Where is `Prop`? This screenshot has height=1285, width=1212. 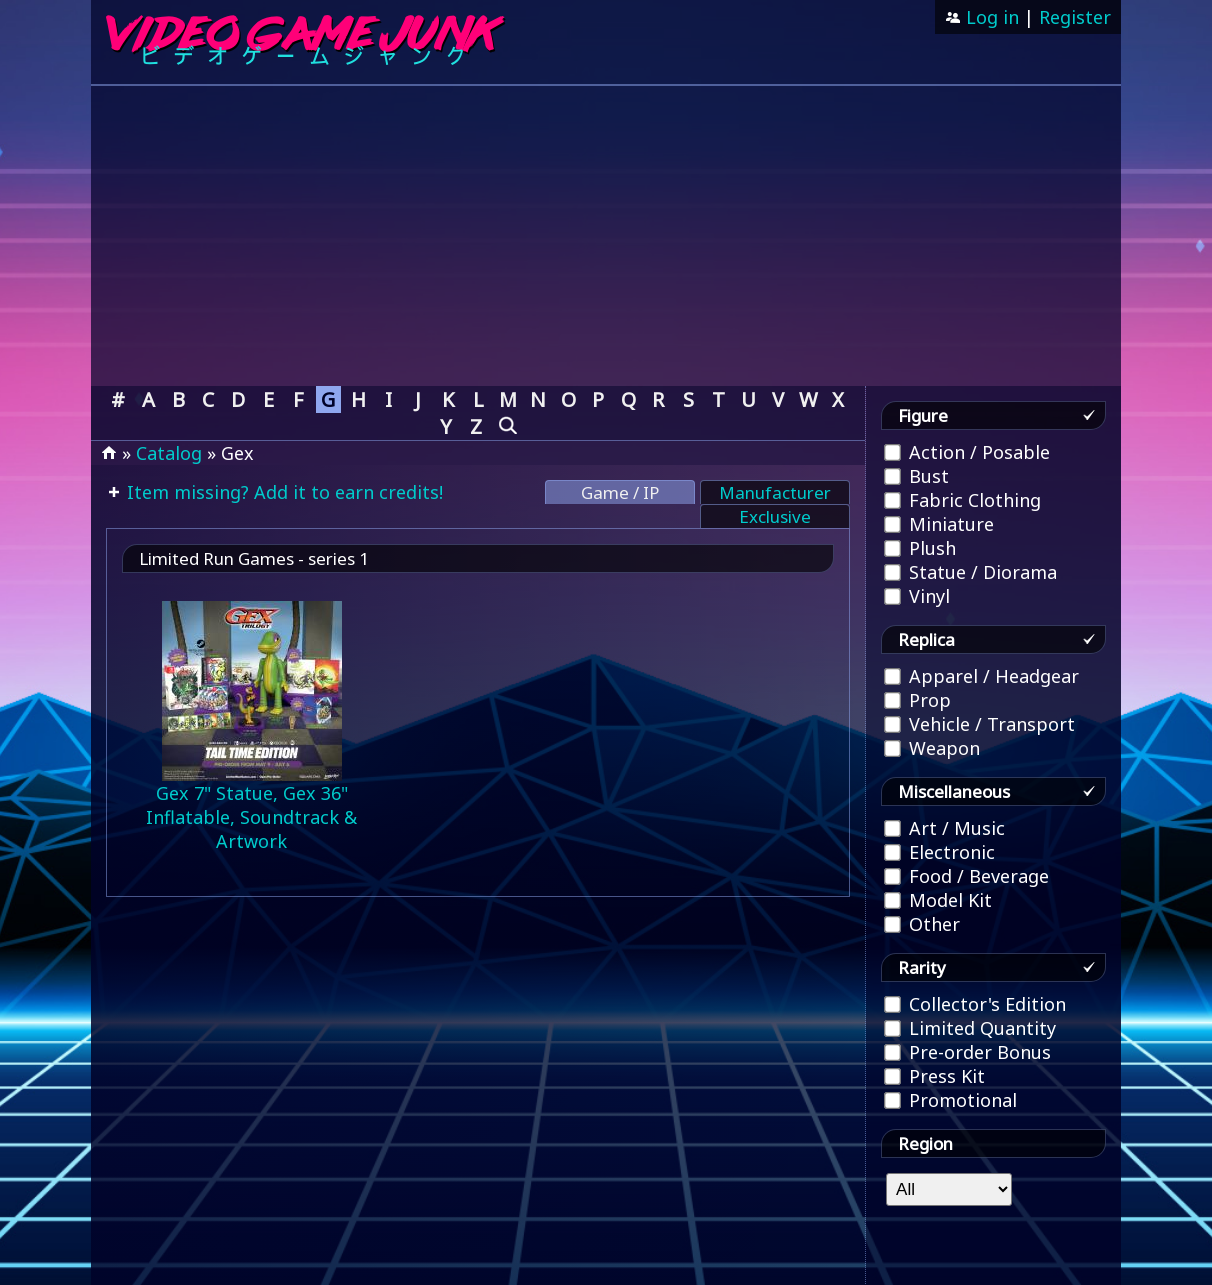 Prop is located at coordinates (917, 700).